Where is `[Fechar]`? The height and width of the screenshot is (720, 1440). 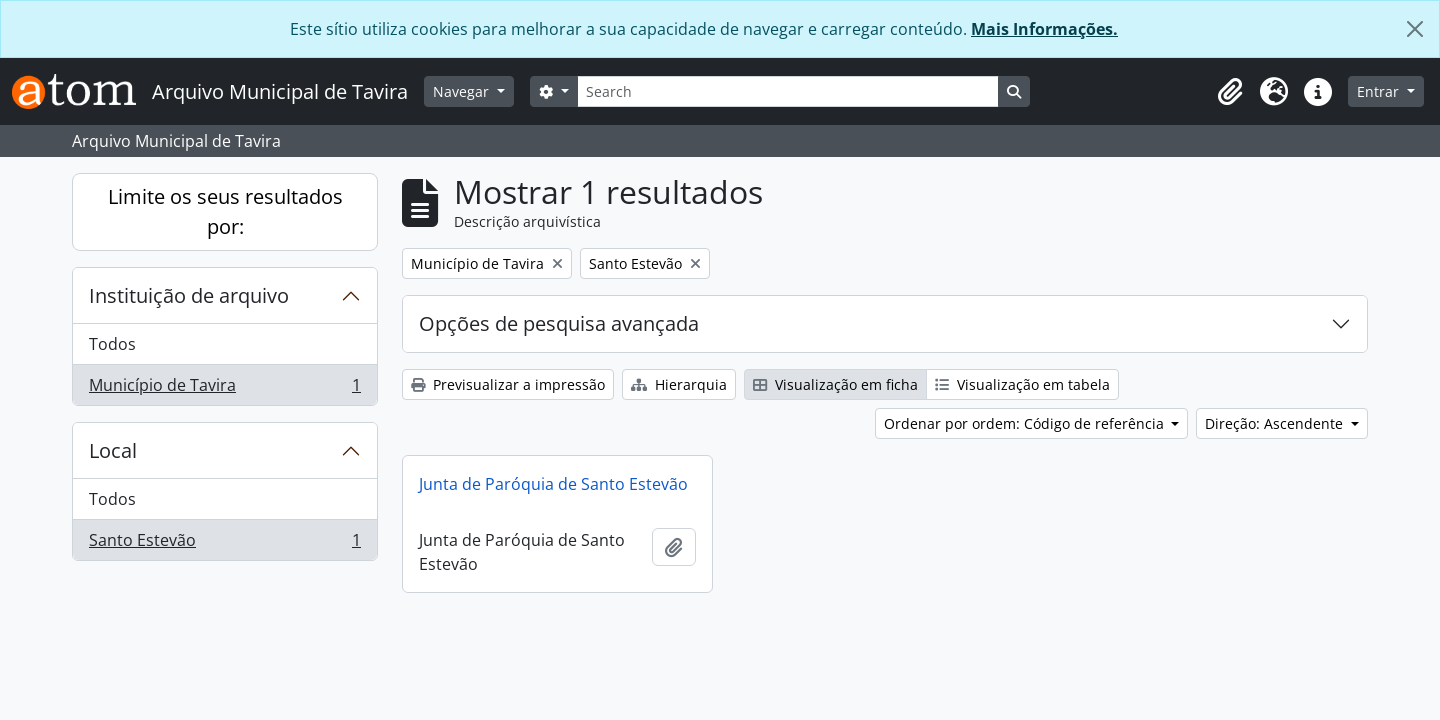 [Fechar] is located at coordinates (1415, 29).